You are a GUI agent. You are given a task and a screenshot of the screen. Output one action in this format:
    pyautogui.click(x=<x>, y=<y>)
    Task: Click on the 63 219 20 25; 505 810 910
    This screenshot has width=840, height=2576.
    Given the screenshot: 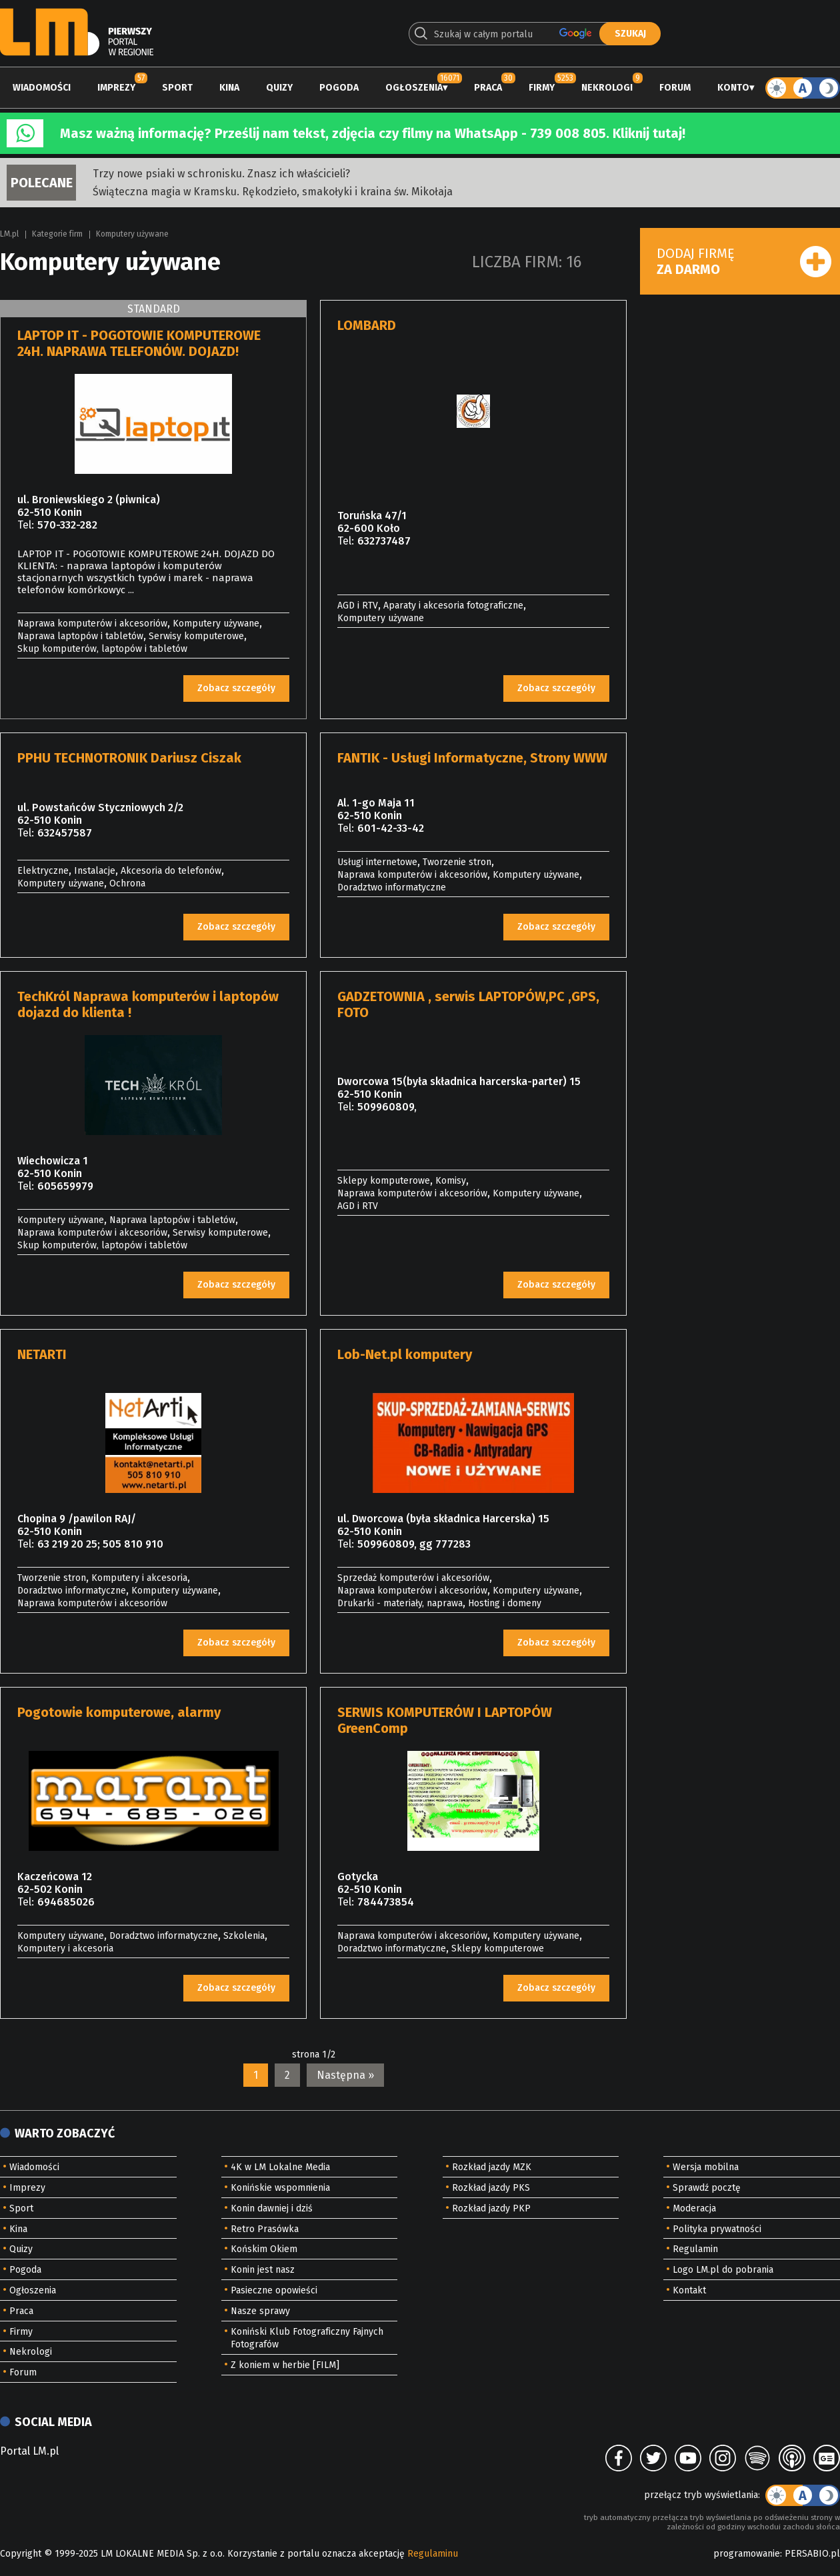 What is the action you would take?
    pyautogui.click(x=100, y=1544)
    